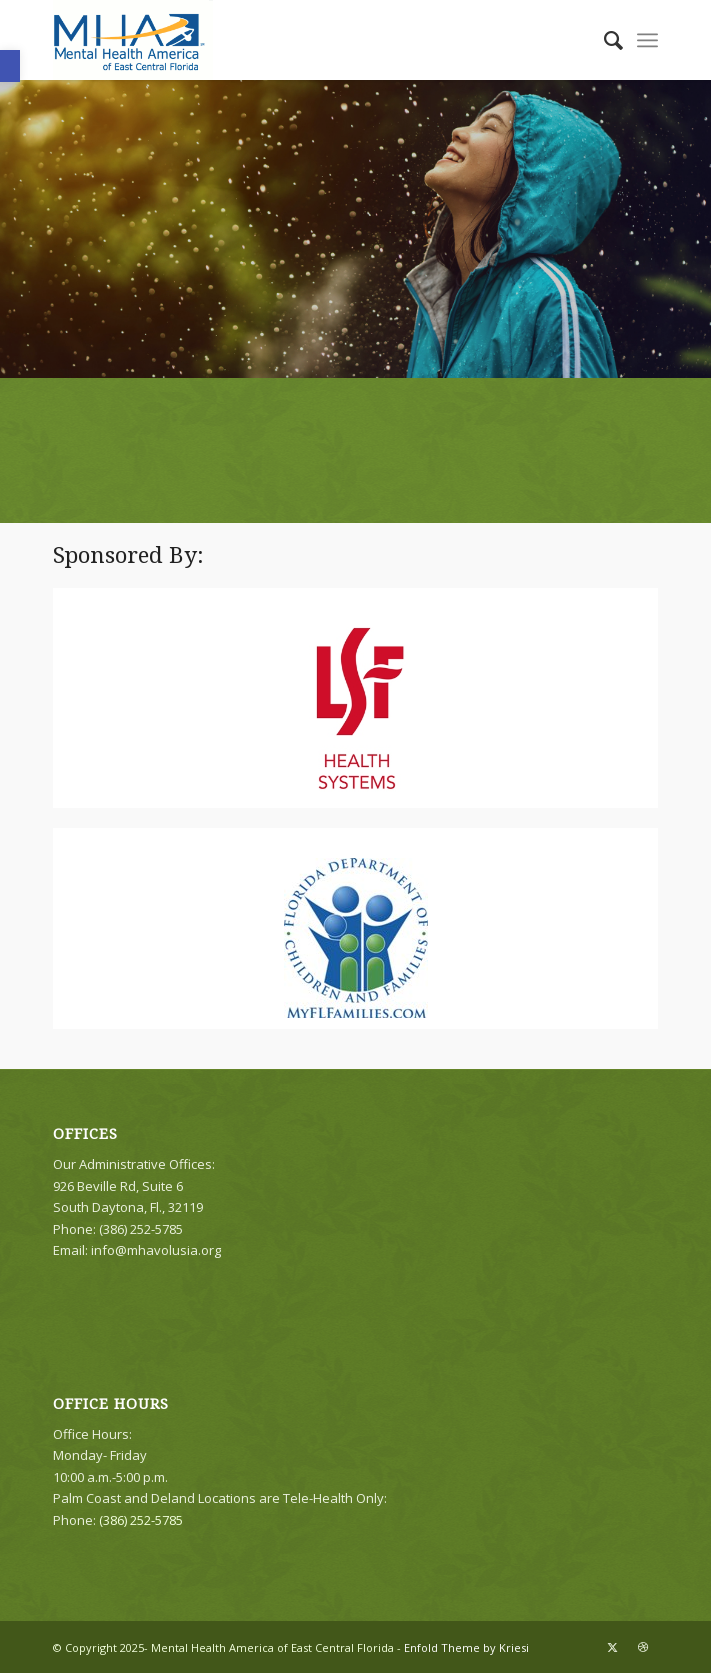 The width and height of the screenshot is (711, 1673). I want to click on [Link to X], so click(613, 1647).